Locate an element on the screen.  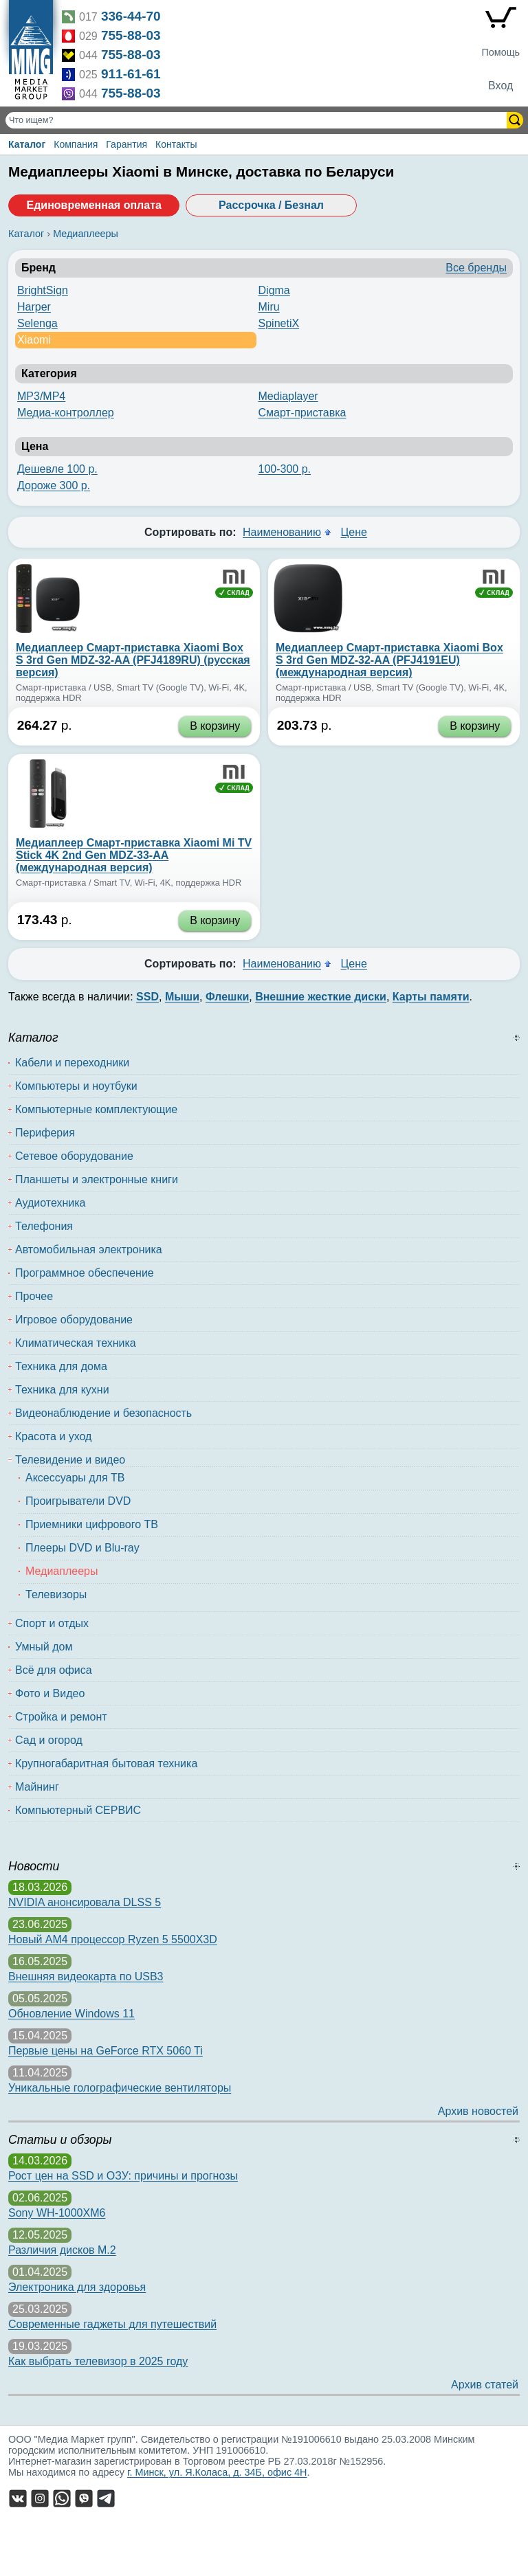
Первые цены на GeForce RTX 5060 Ti is located at coordinates (105, 2051).